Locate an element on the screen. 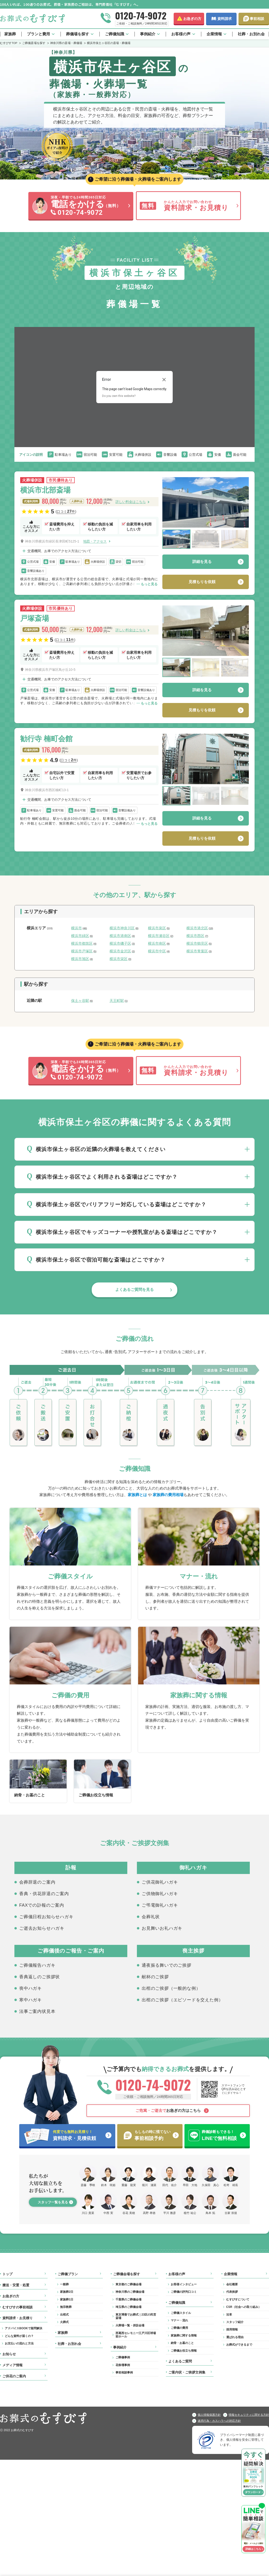 This screenshot has width=269, height=2576. スタッフ紹介 is located at coordinates (235, 2322).